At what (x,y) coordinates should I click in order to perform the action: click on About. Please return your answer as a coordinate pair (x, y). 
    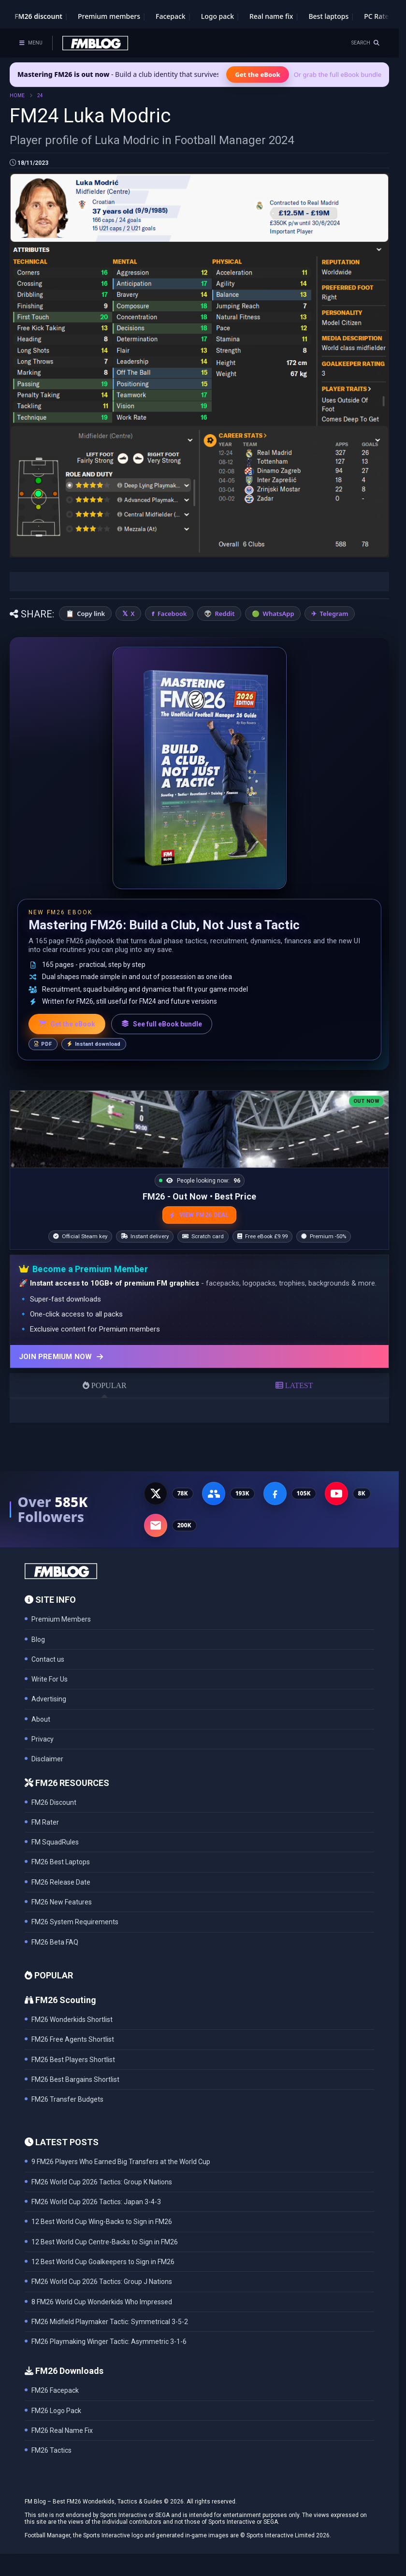
    Looking at the image, I should click on (40, 1719).